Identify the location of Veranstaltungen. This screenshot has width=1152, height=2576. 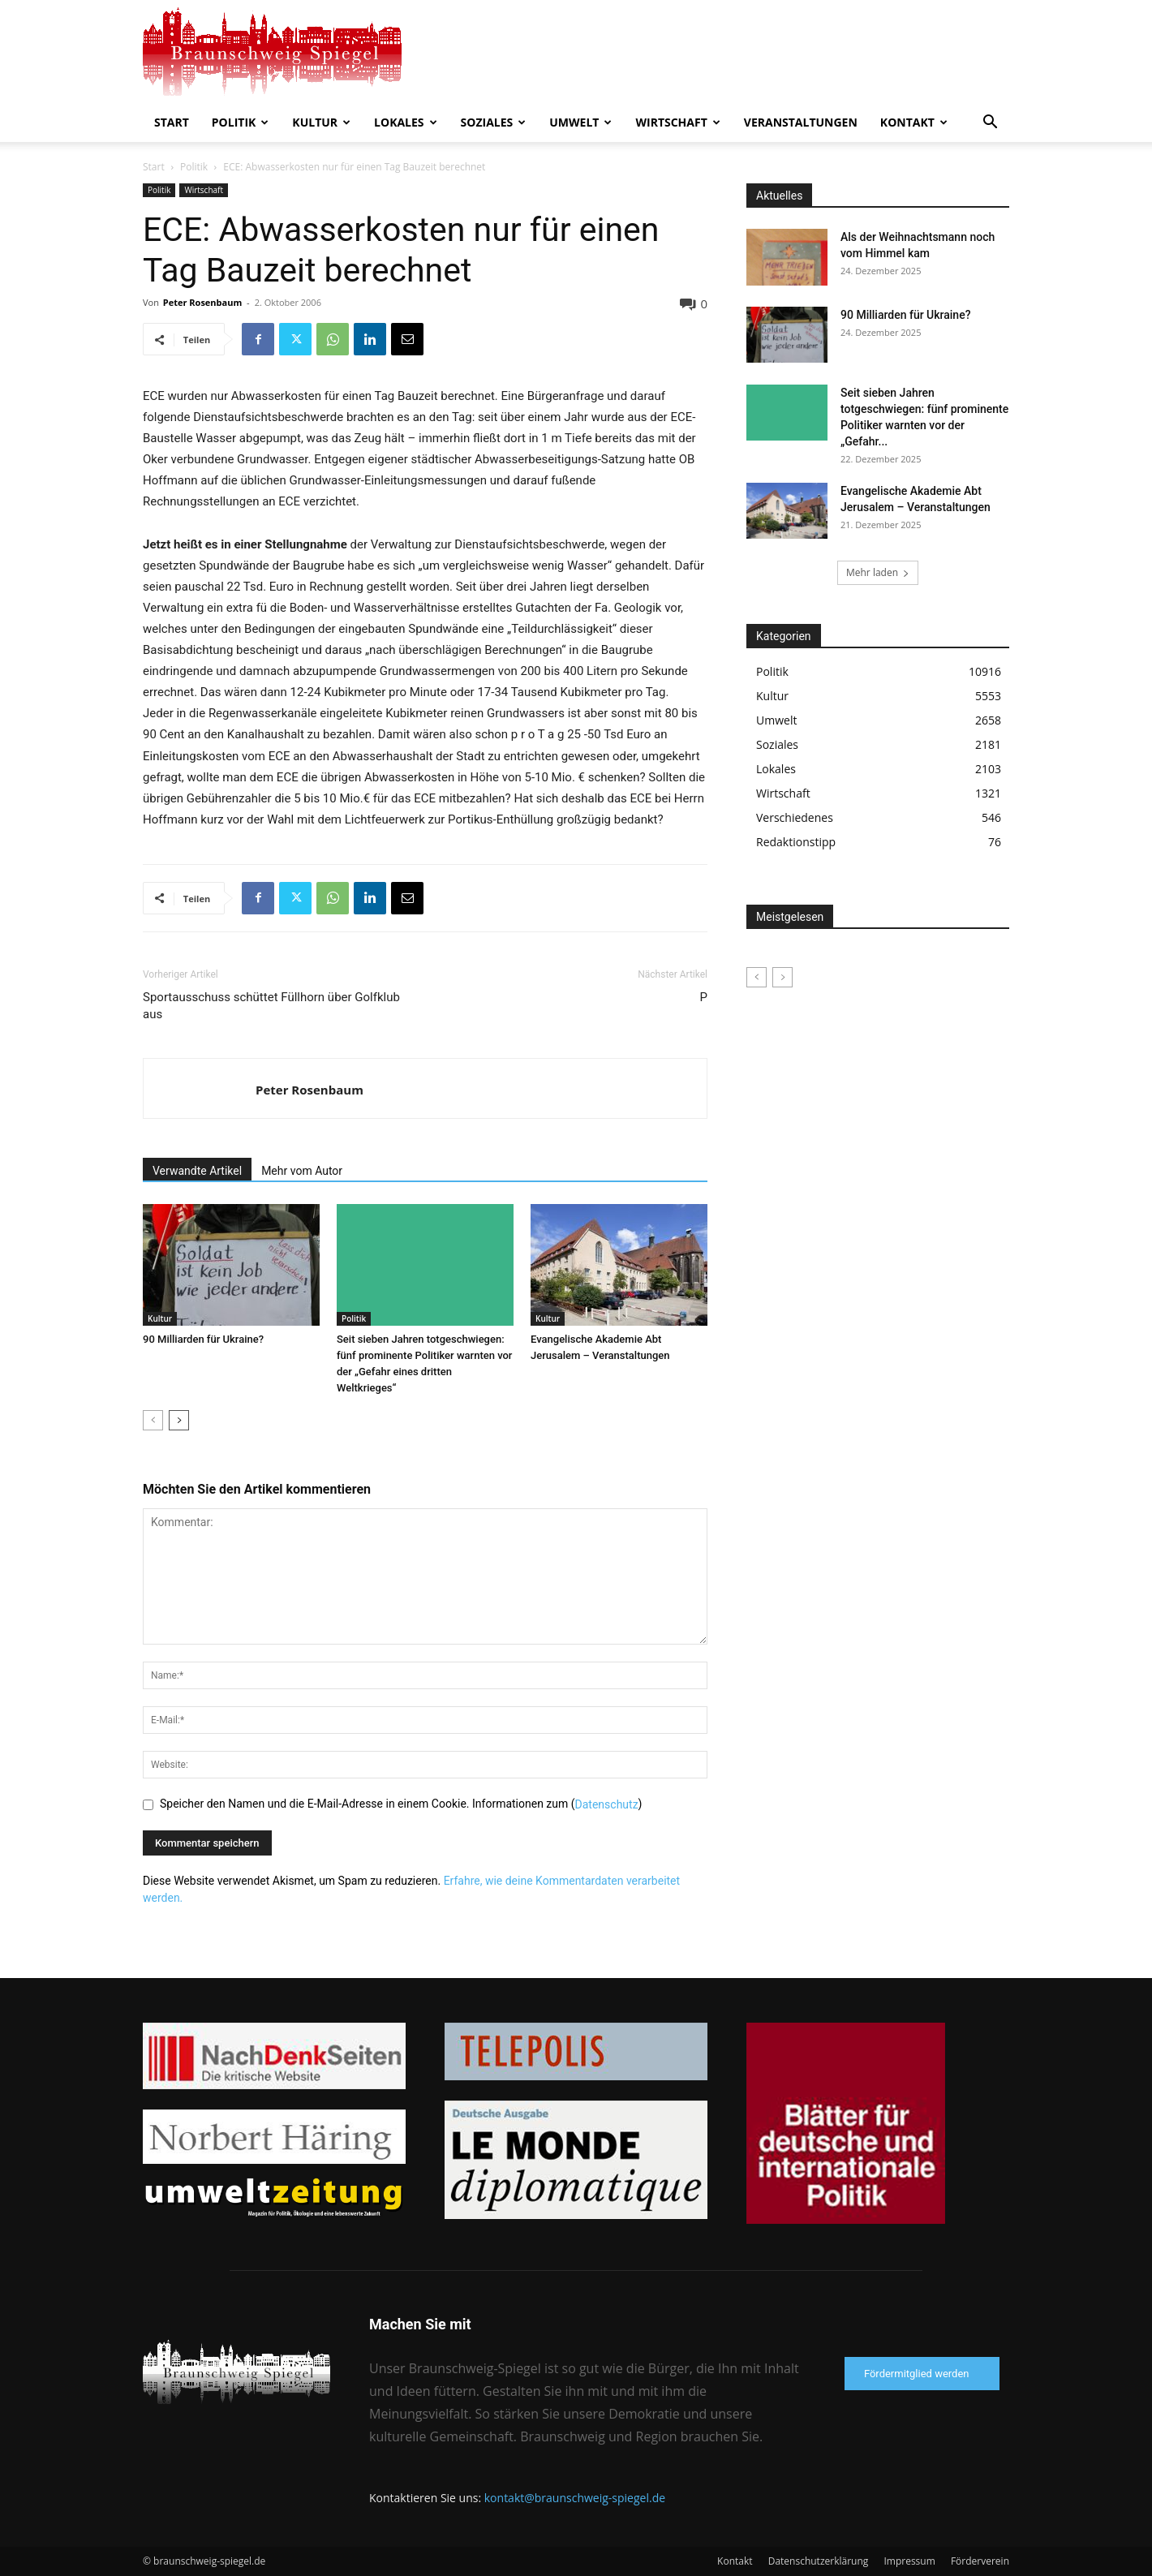
(801, 122).